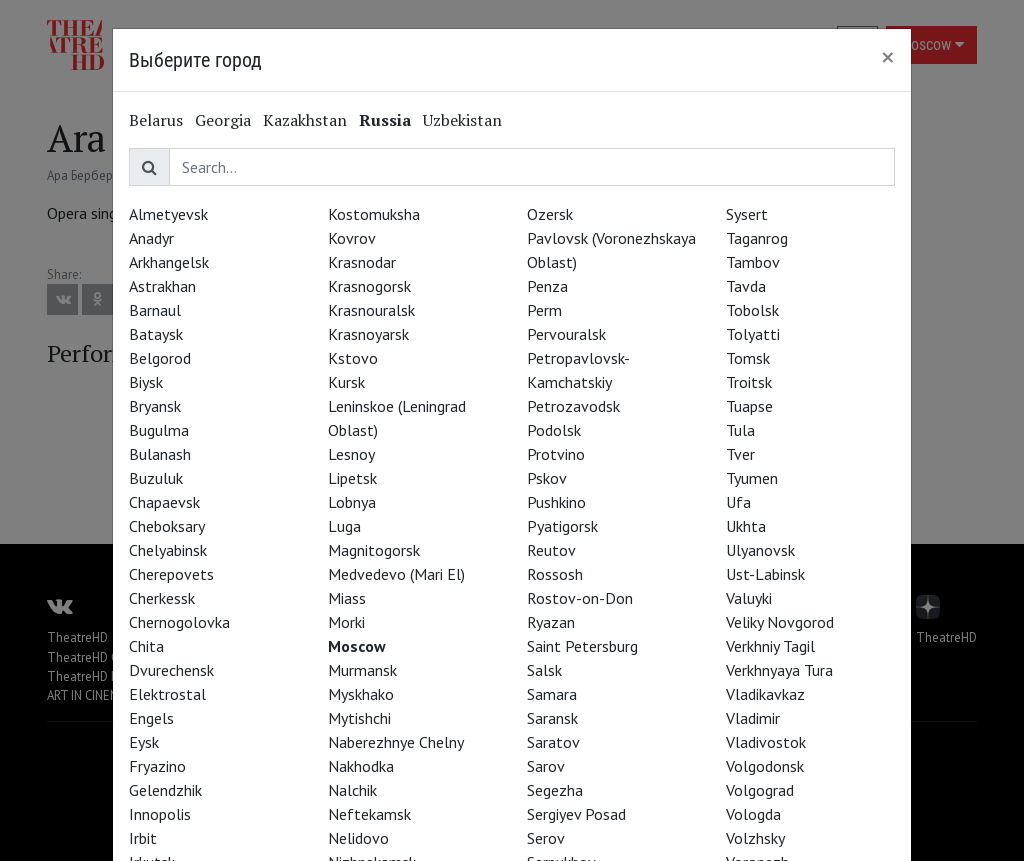 This screenshot has width=1024, height=861. I want to click on Bulanash, so click(160, 454).